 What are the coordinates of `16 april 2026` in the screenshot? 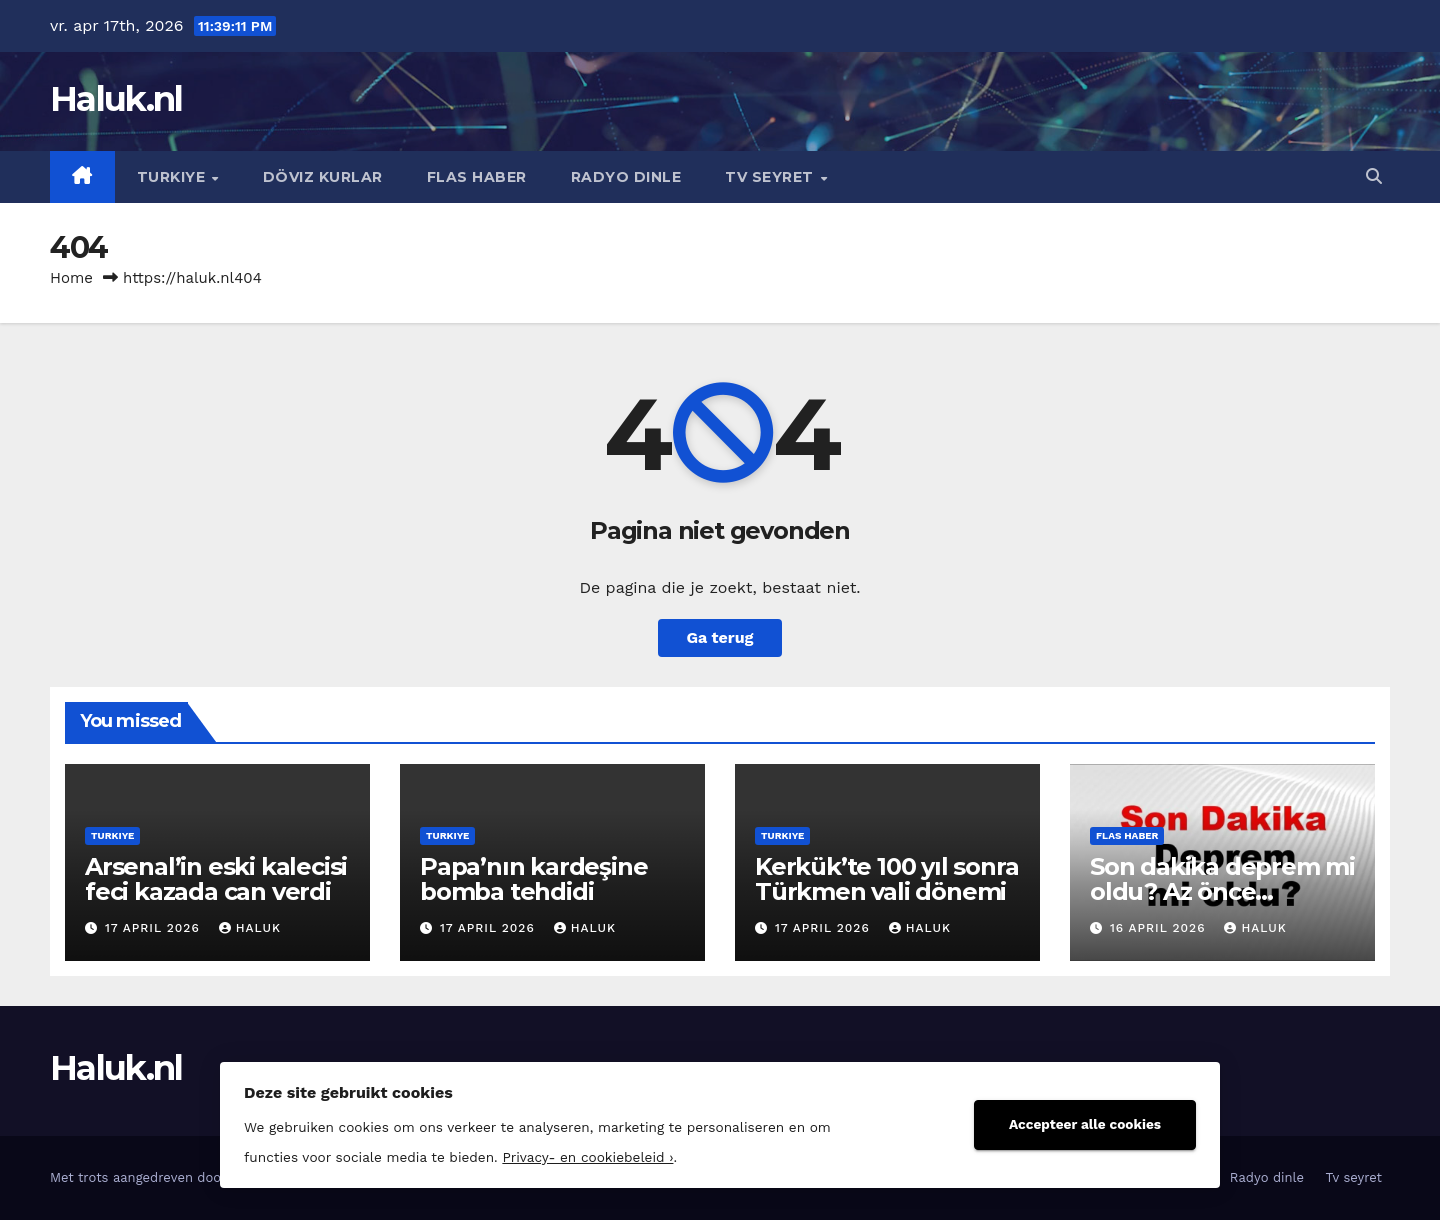 It's located at (1160, 928).